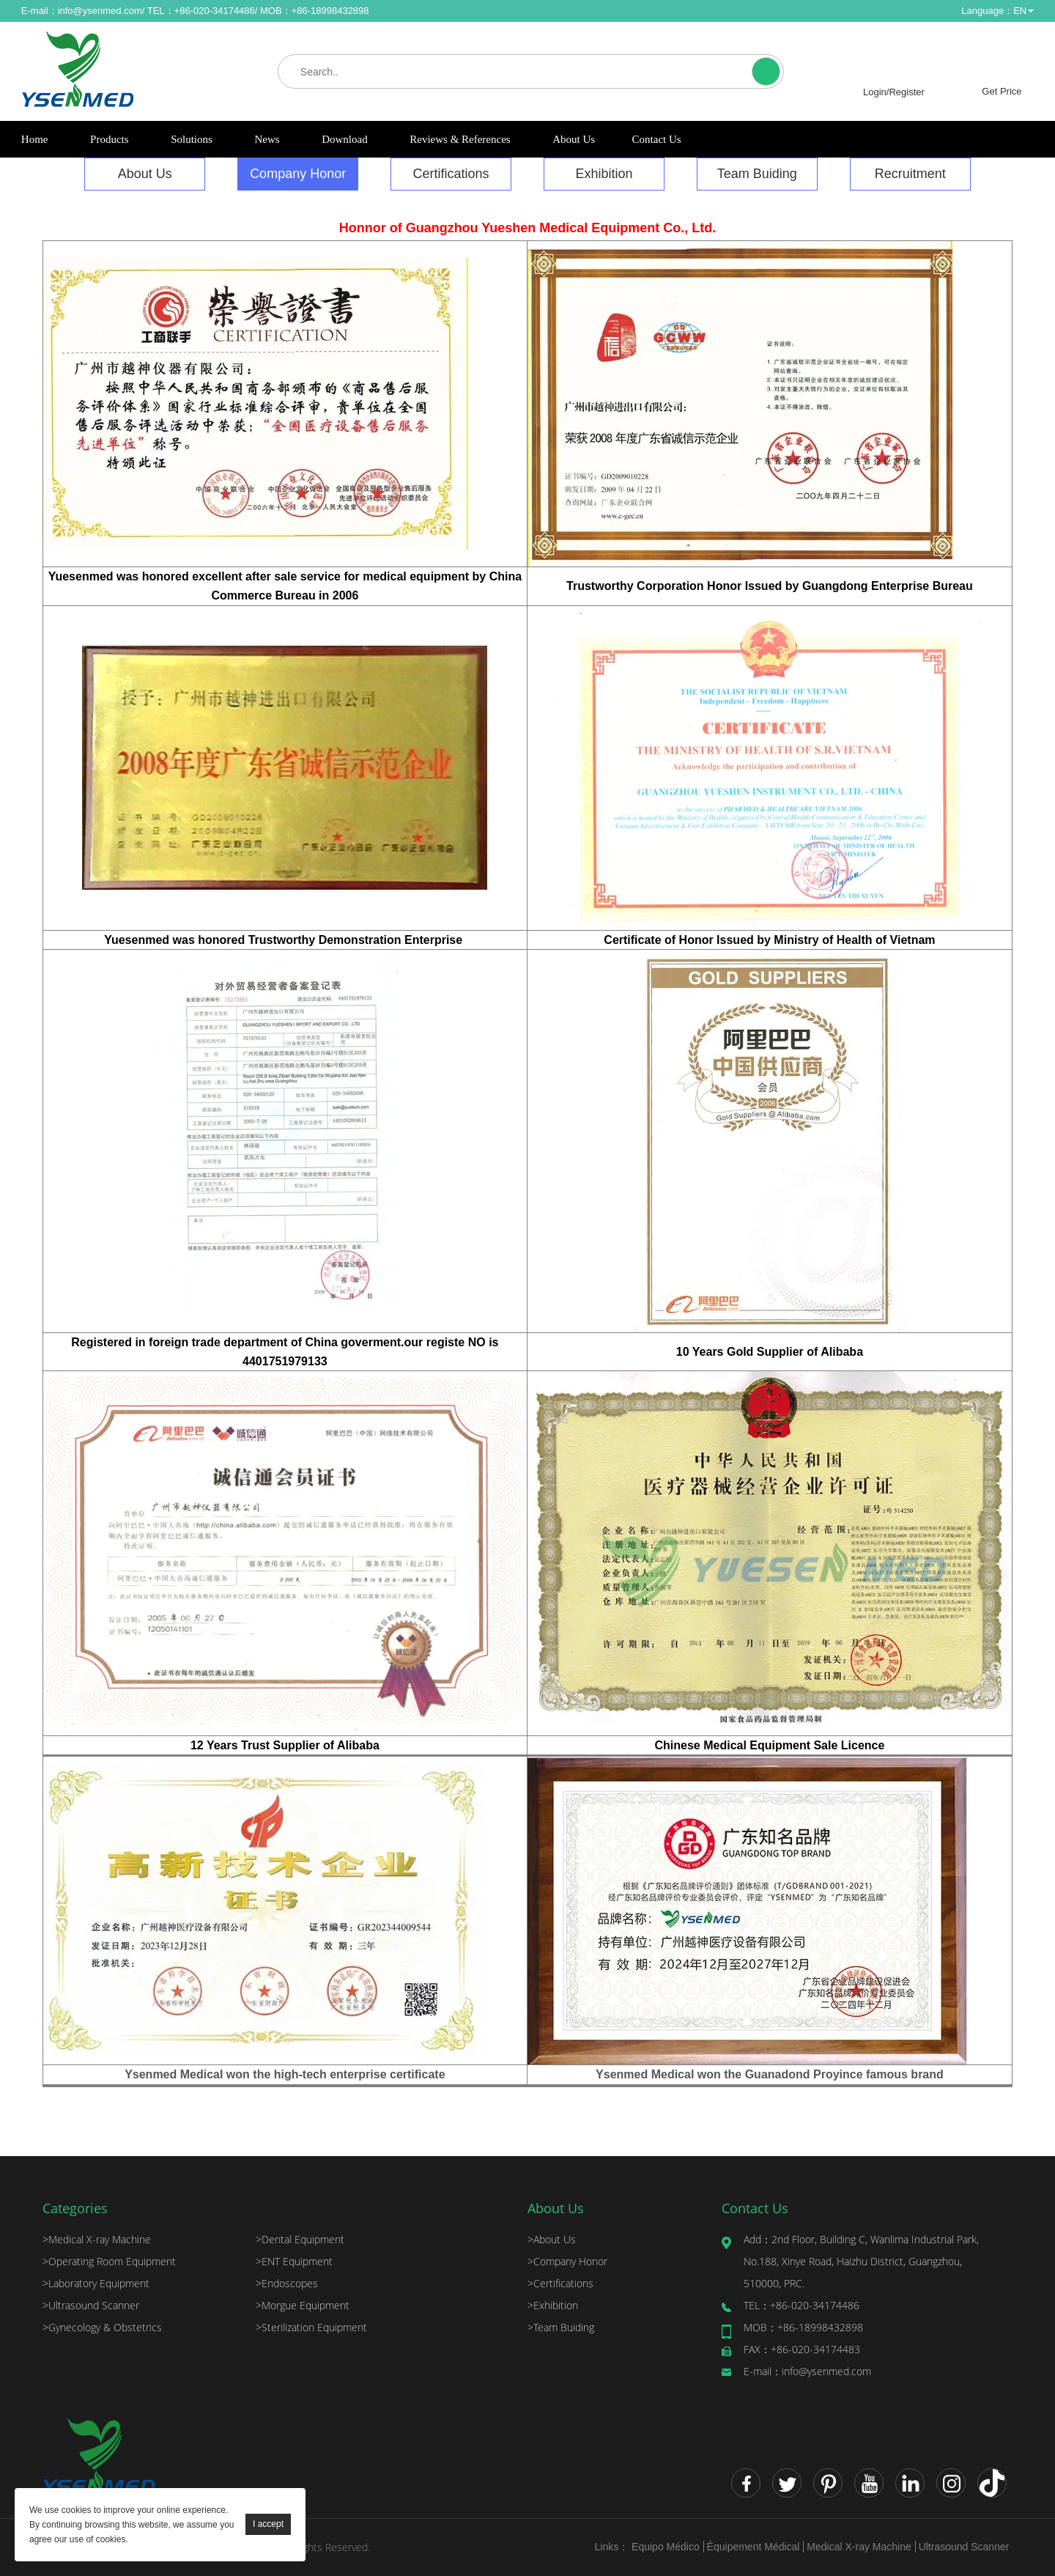 The height and width of the screenshot is (2576, 1055). Describe the element at coordinates (311, 2327) in the screenshot. I see `Sterilization Equipment` at that location.